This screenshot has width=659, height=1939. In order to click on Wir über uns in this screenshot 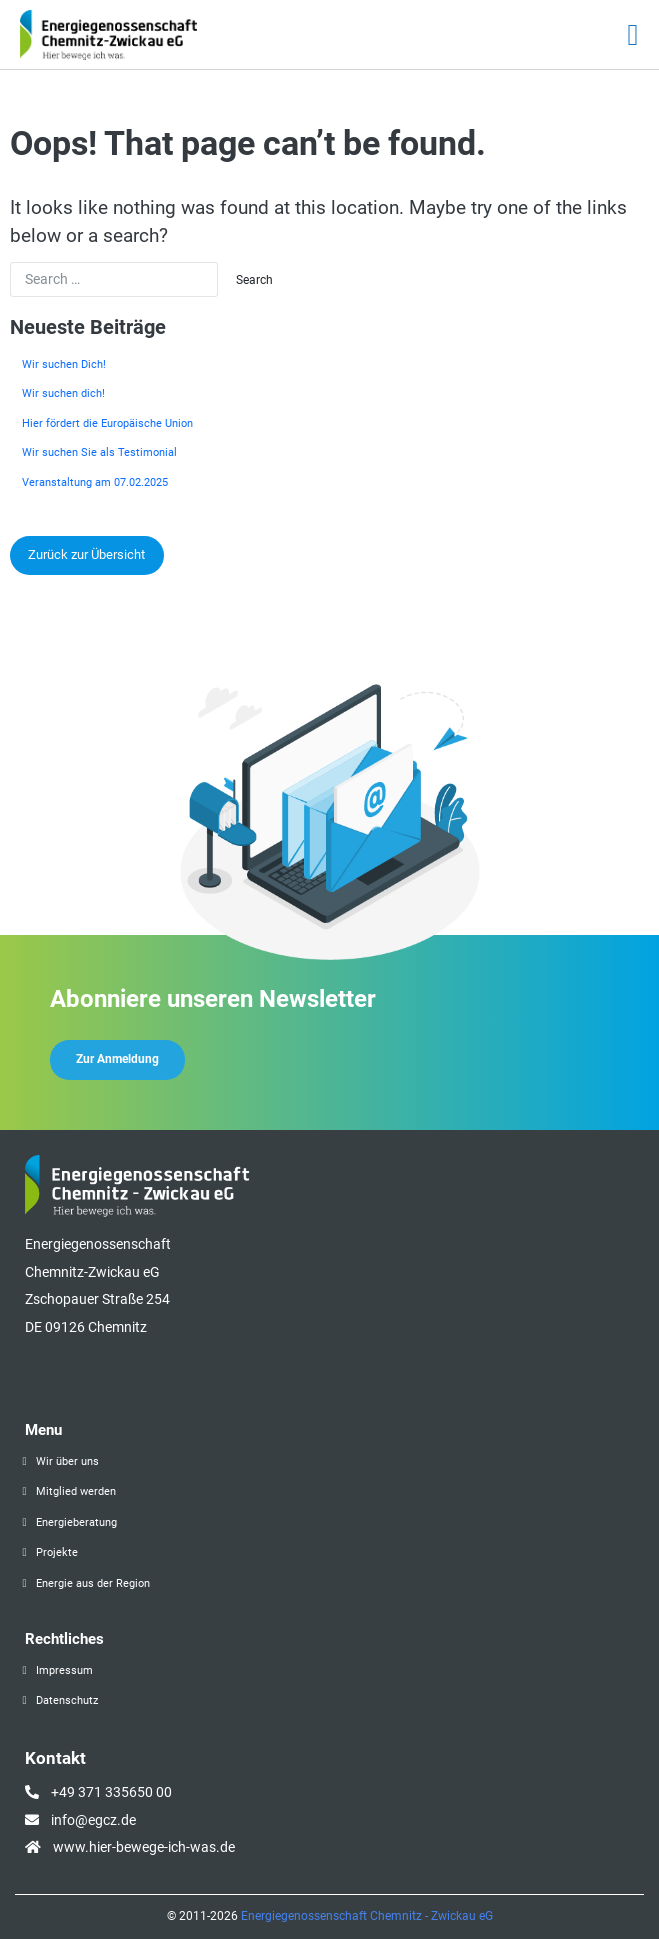, I will do `click(67, 1461)`.